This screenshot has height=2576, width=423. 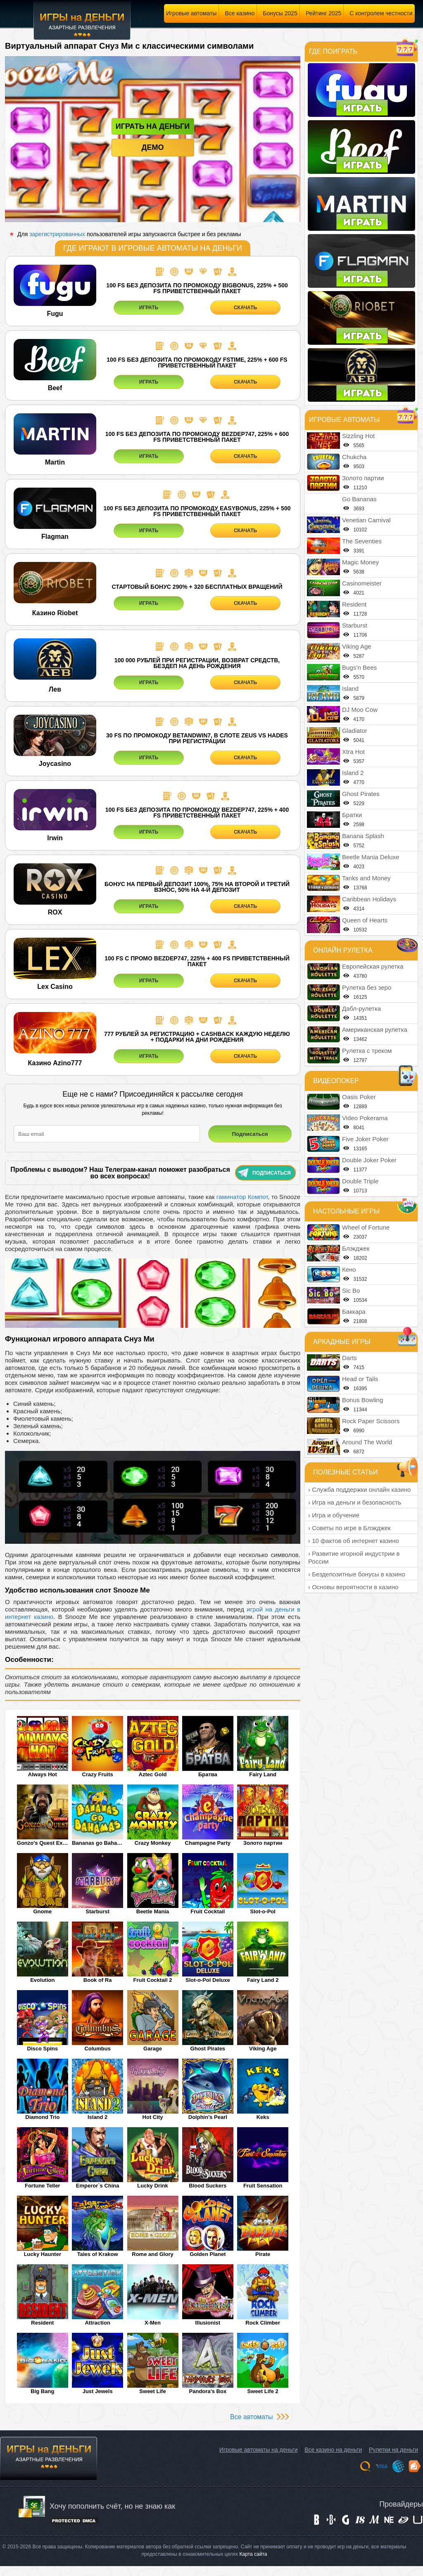 What do you see at coordinates (152, 1911) in the screenshot?
I see `Beetle Mania` at bounding box center [152, 1911].